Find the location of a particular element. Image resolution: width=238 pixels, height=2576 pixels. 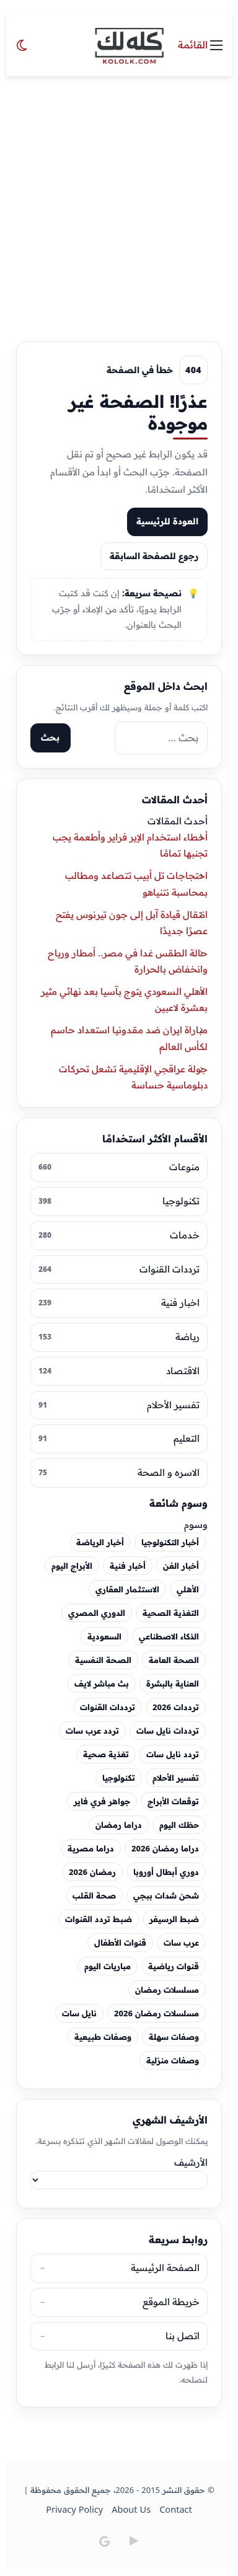

الدوري المصري [الدوري المصري (22 عنصر)] is located at coordinates (96, 1613).